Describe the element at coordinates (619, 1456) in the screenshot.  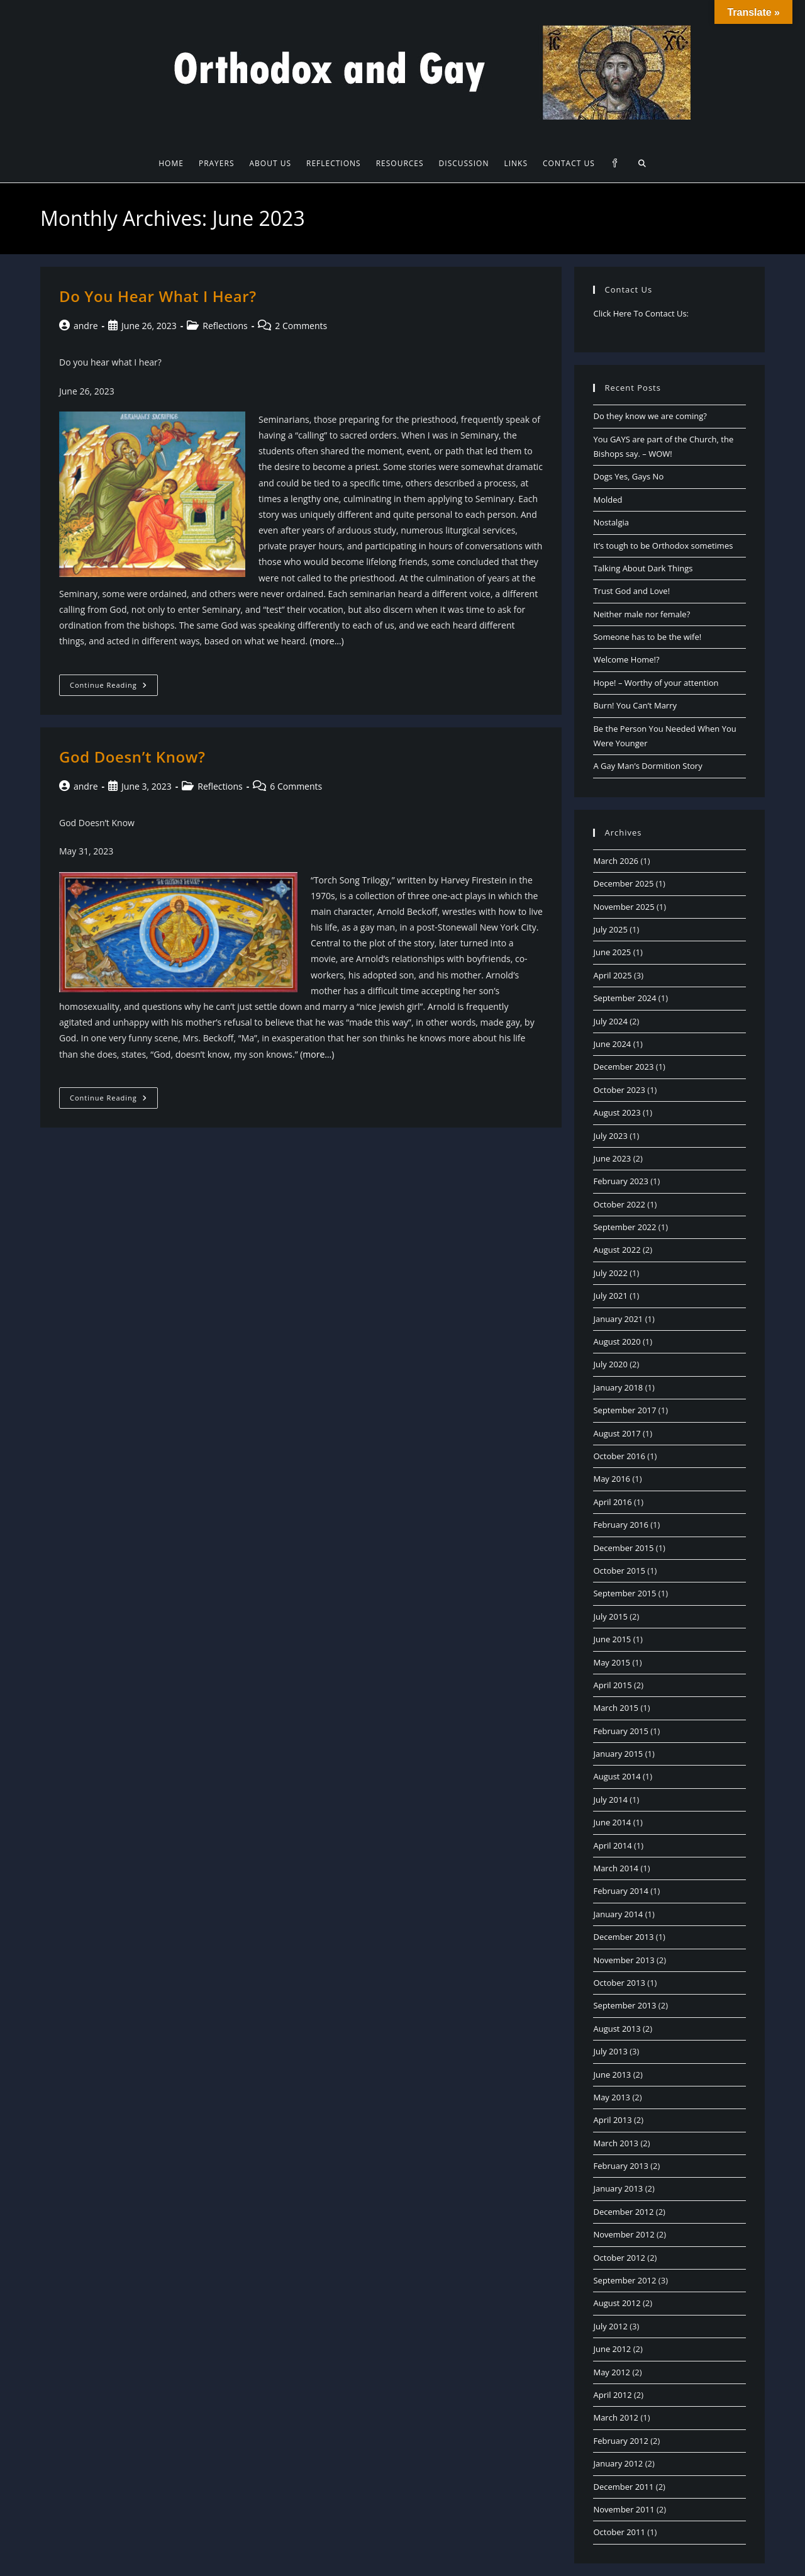
I see `October 2016` at that location.